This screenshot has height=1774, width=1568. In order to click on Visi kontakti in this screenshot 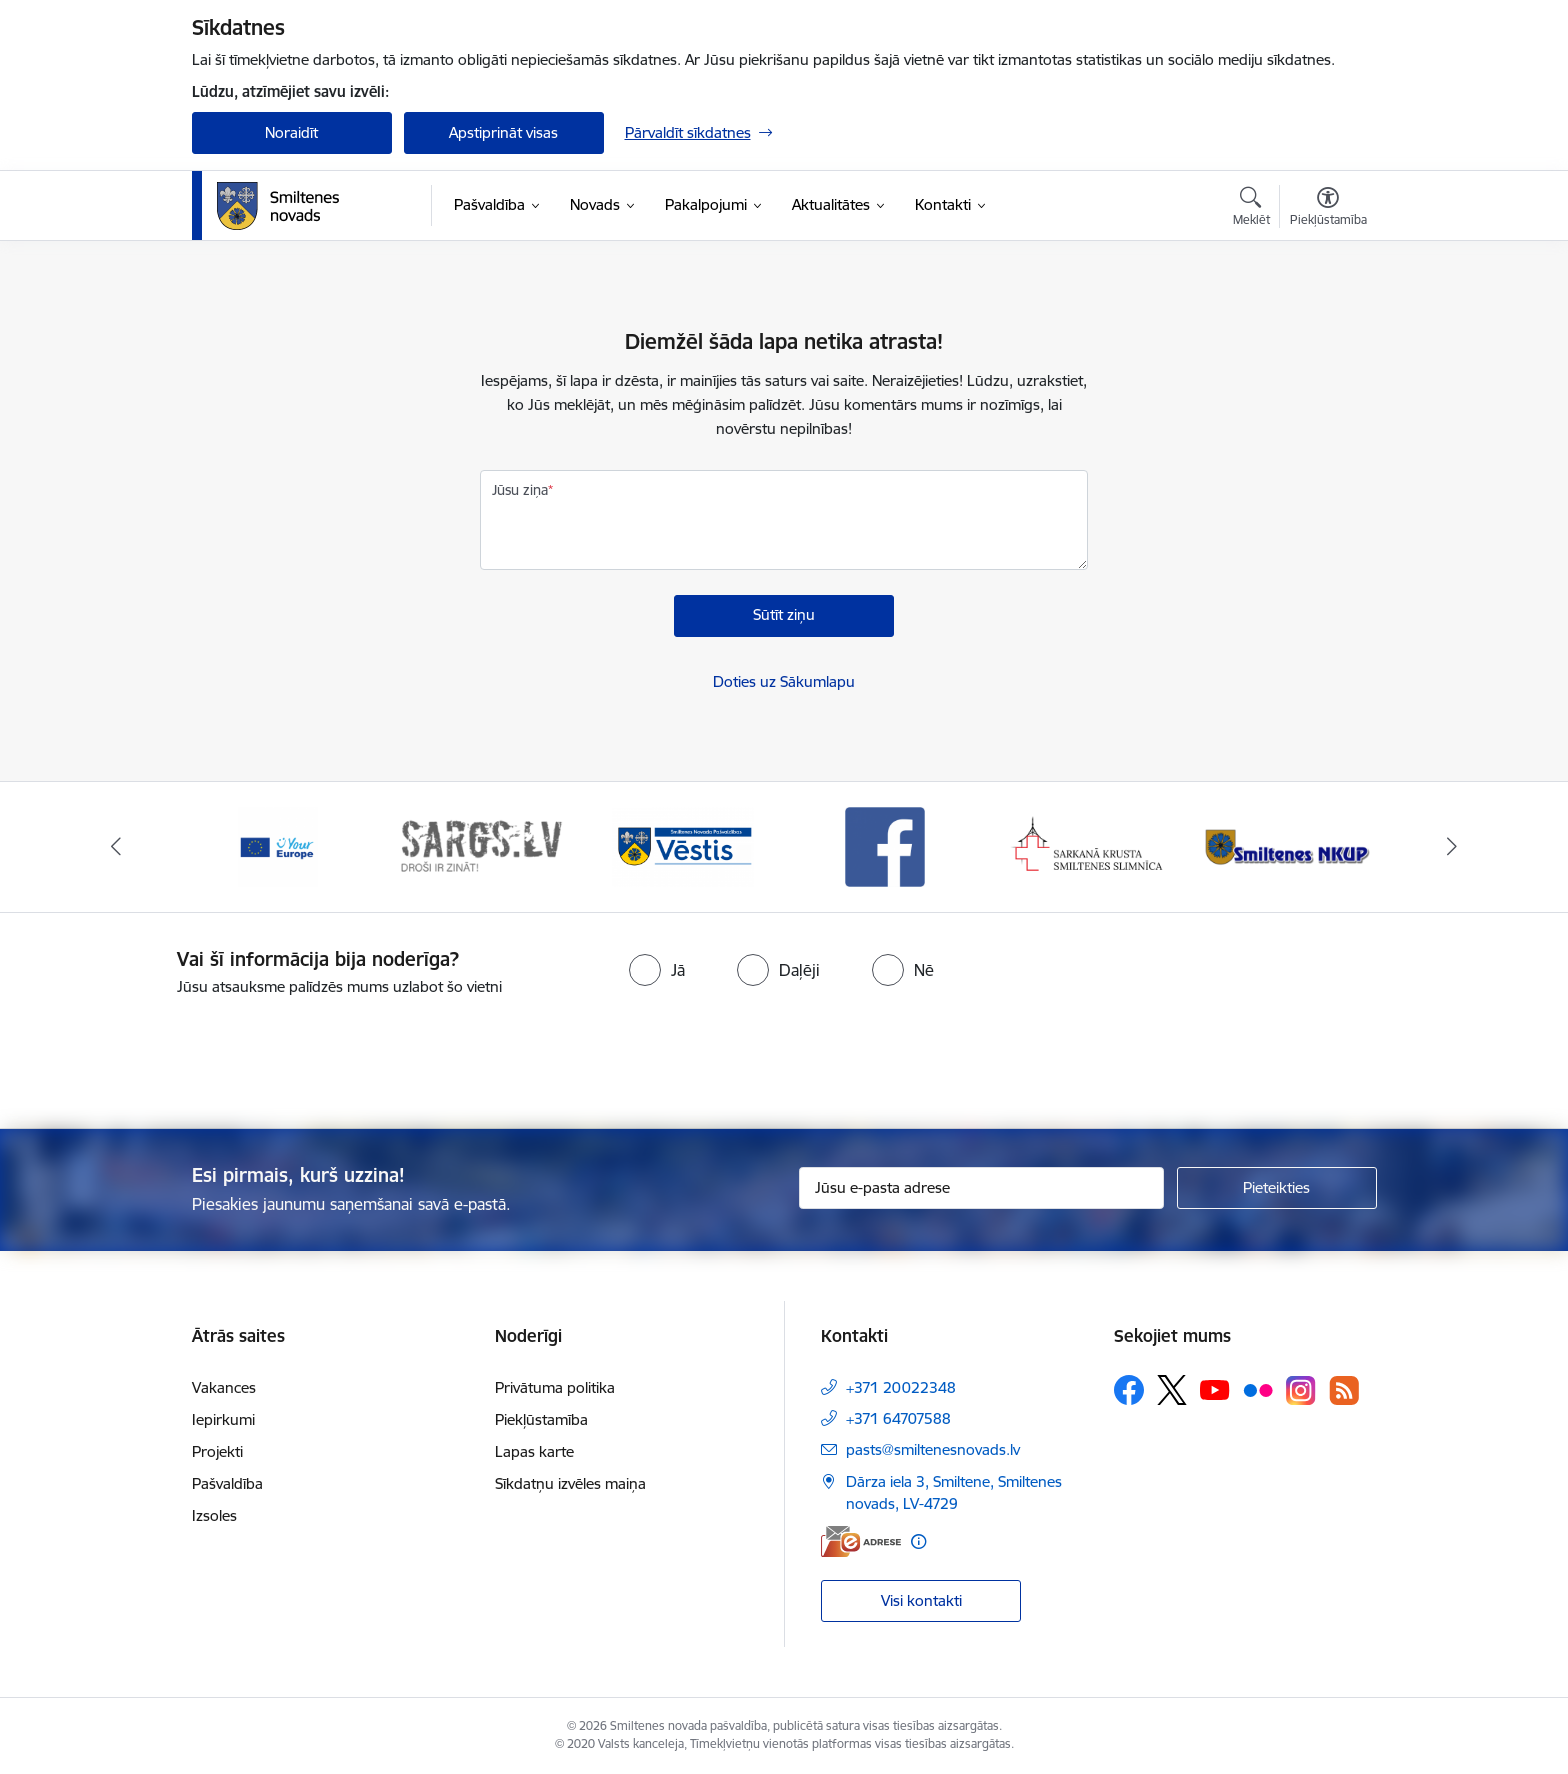, I will do `click(921, 1600)`.